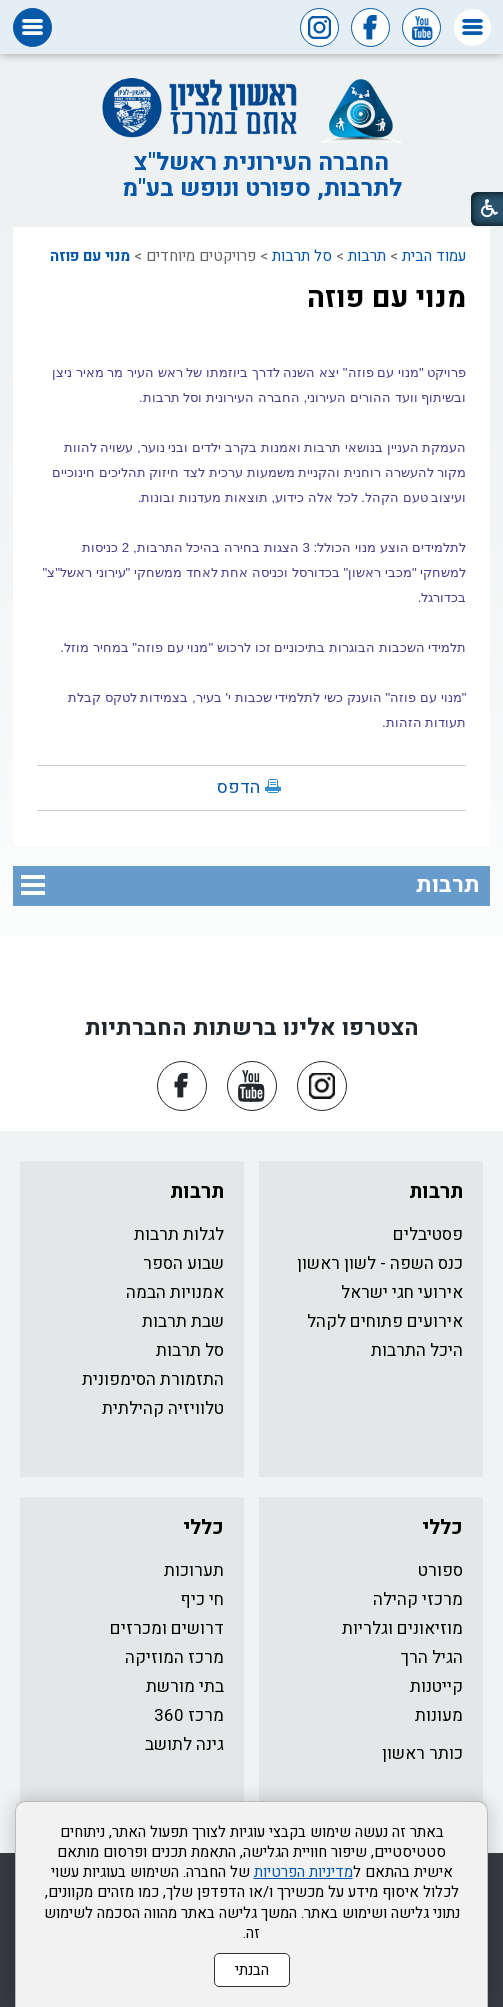 Image resolution: width=503 pixels, height=2007 pixels. I want to click on חי כיף, so click(202, 1599).